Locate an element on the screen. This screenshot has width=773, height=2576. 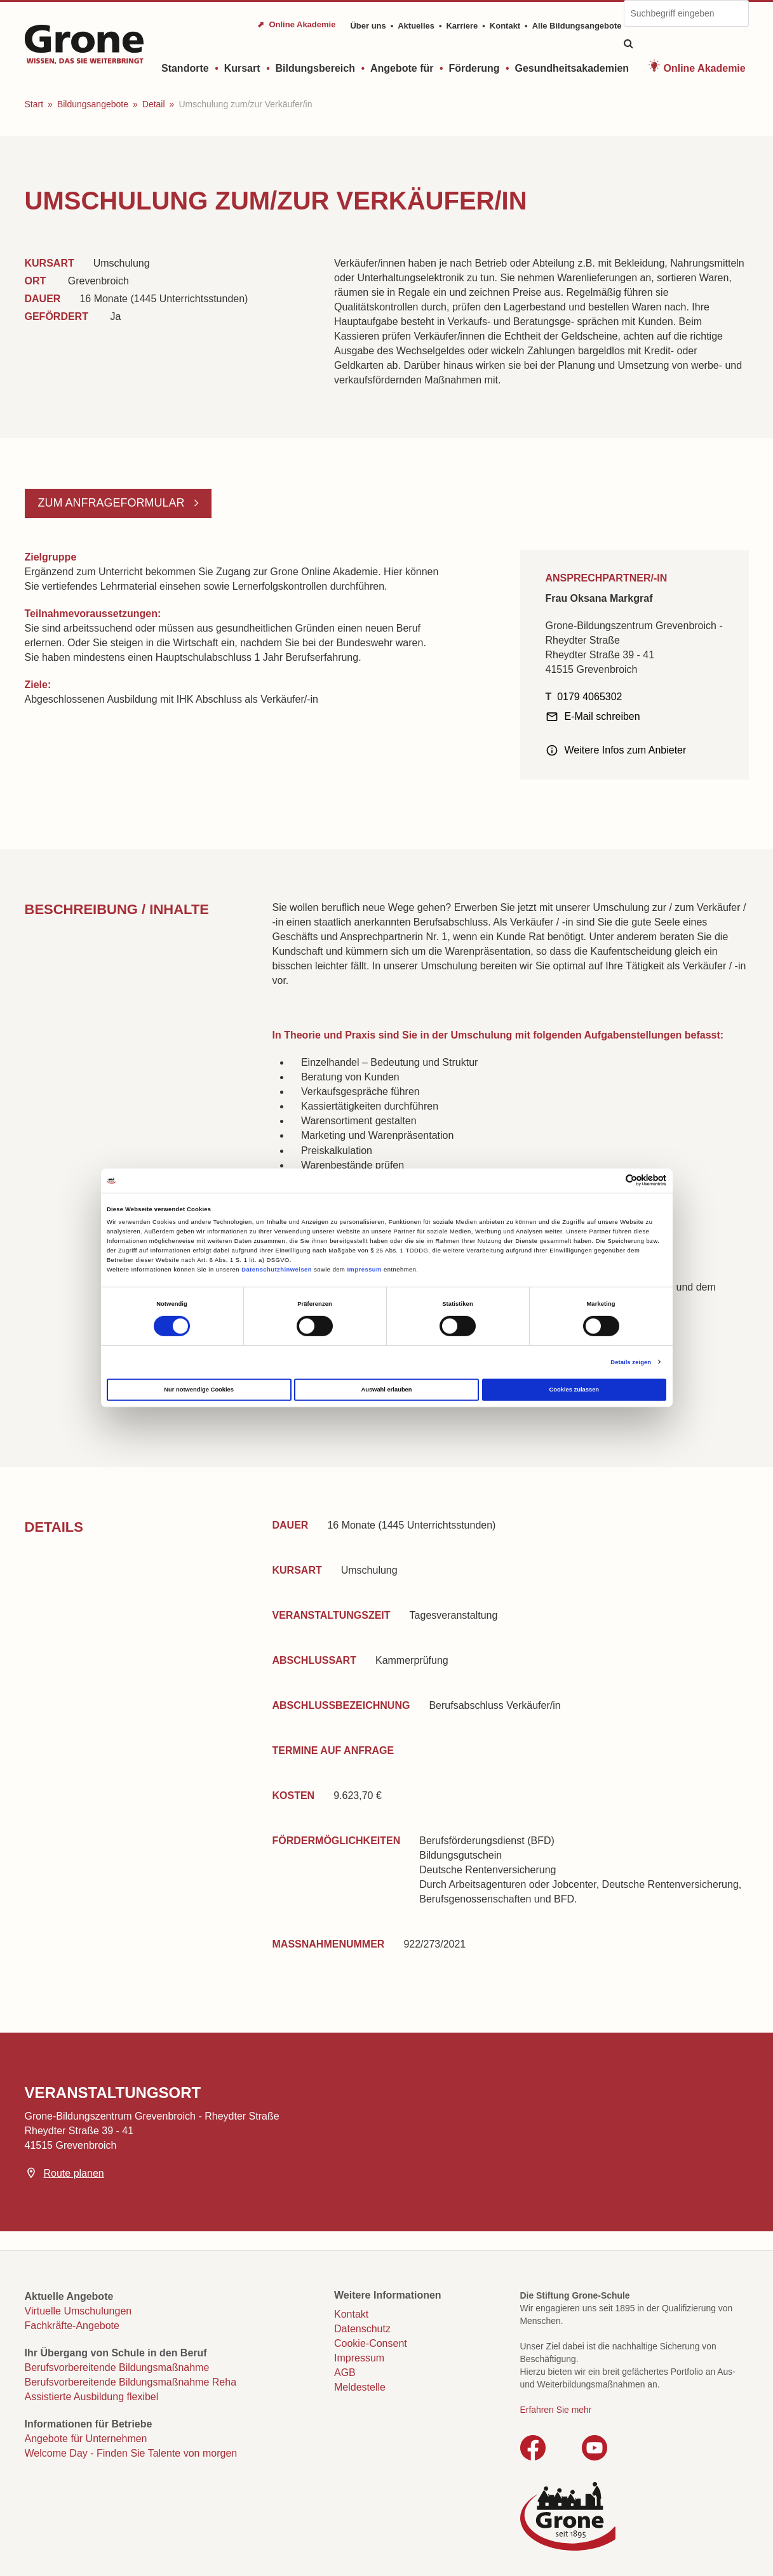
Start is located at coordinates (34, 104).